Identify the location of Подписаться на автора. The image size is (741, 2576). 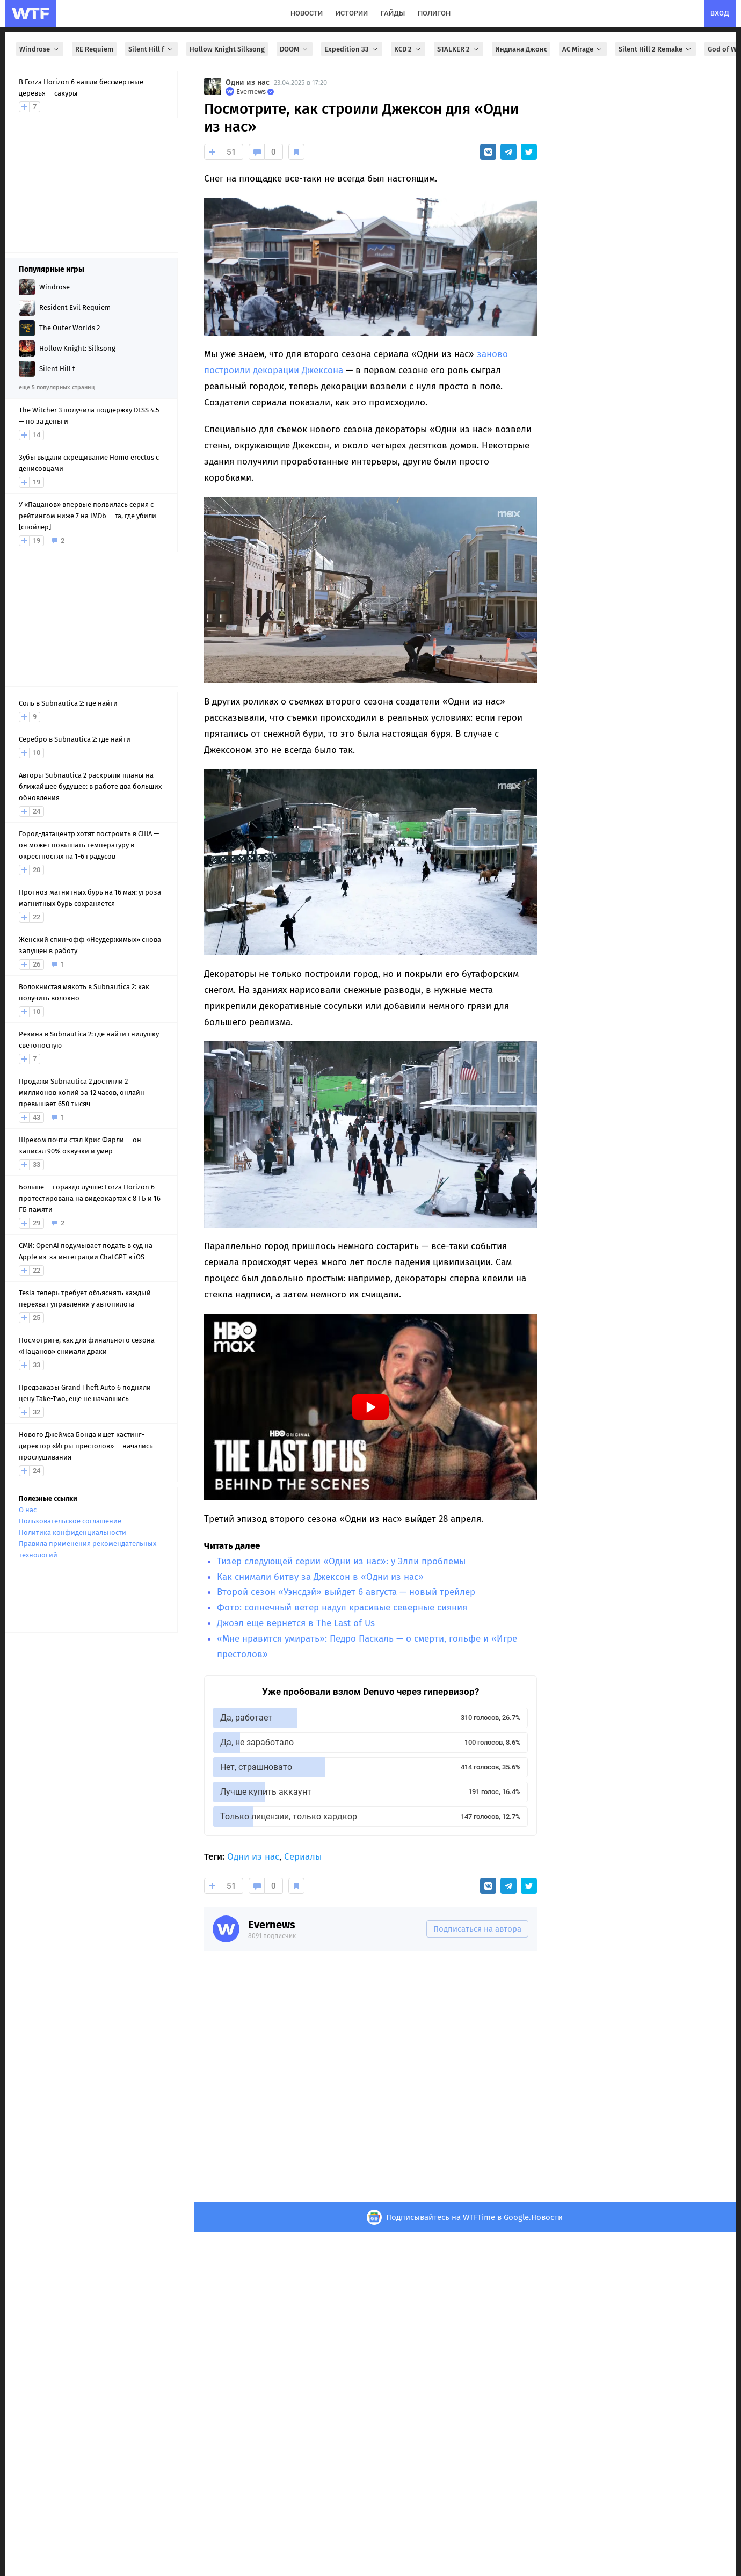
(477, 1929).